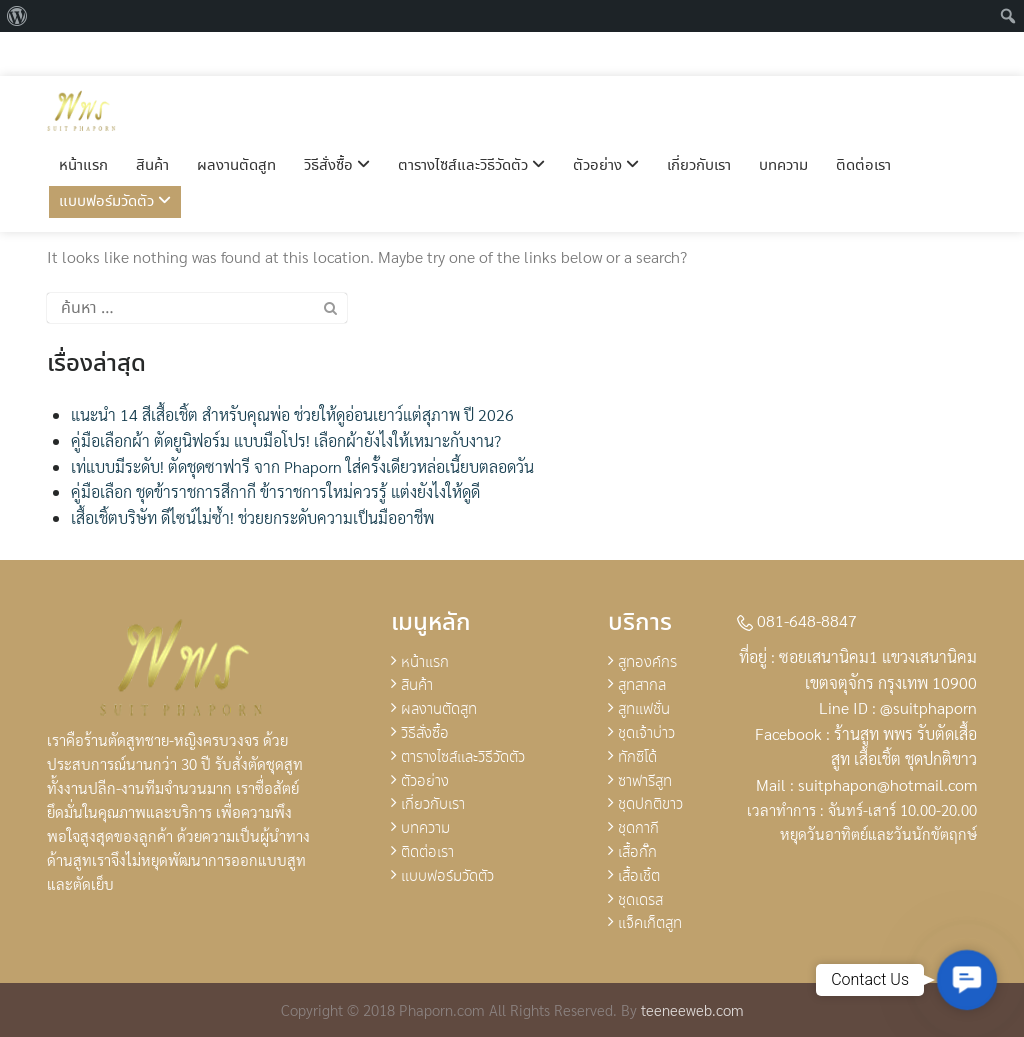  What do you see at coordinates (236, 122) in the screenshot?
I see `ผลงานตัดสูท` at bounding box center [236, 122].